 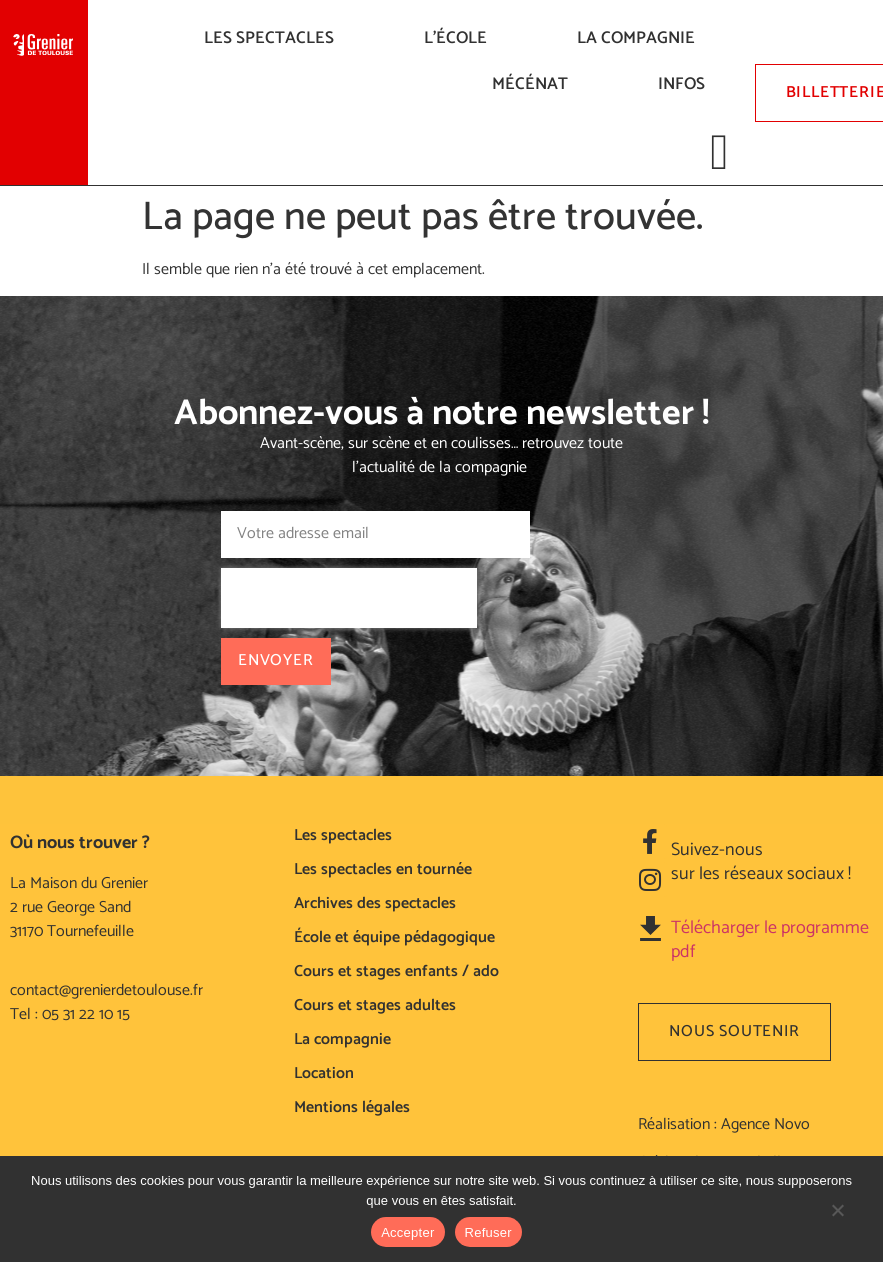 What do you see at coordinates (837, 1220) in the screenshot?
I see `[Refuser]` at bounding box center [837, 1220].